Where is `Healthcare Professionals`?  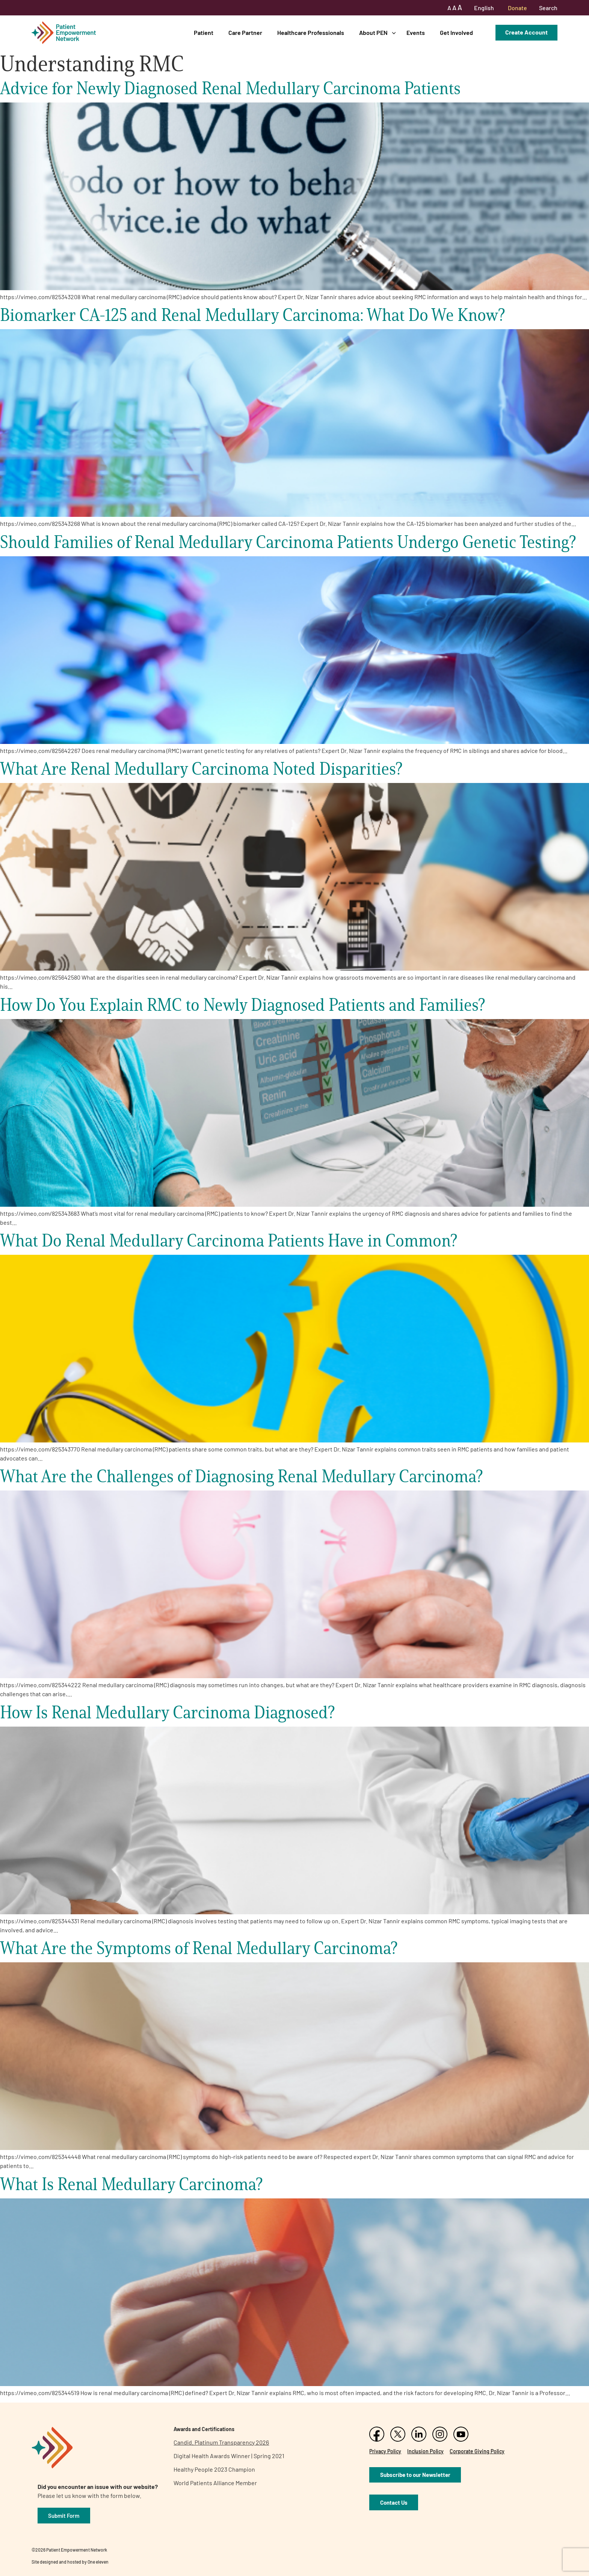 Healthcare Professionals is located at coordinates (310, 32).